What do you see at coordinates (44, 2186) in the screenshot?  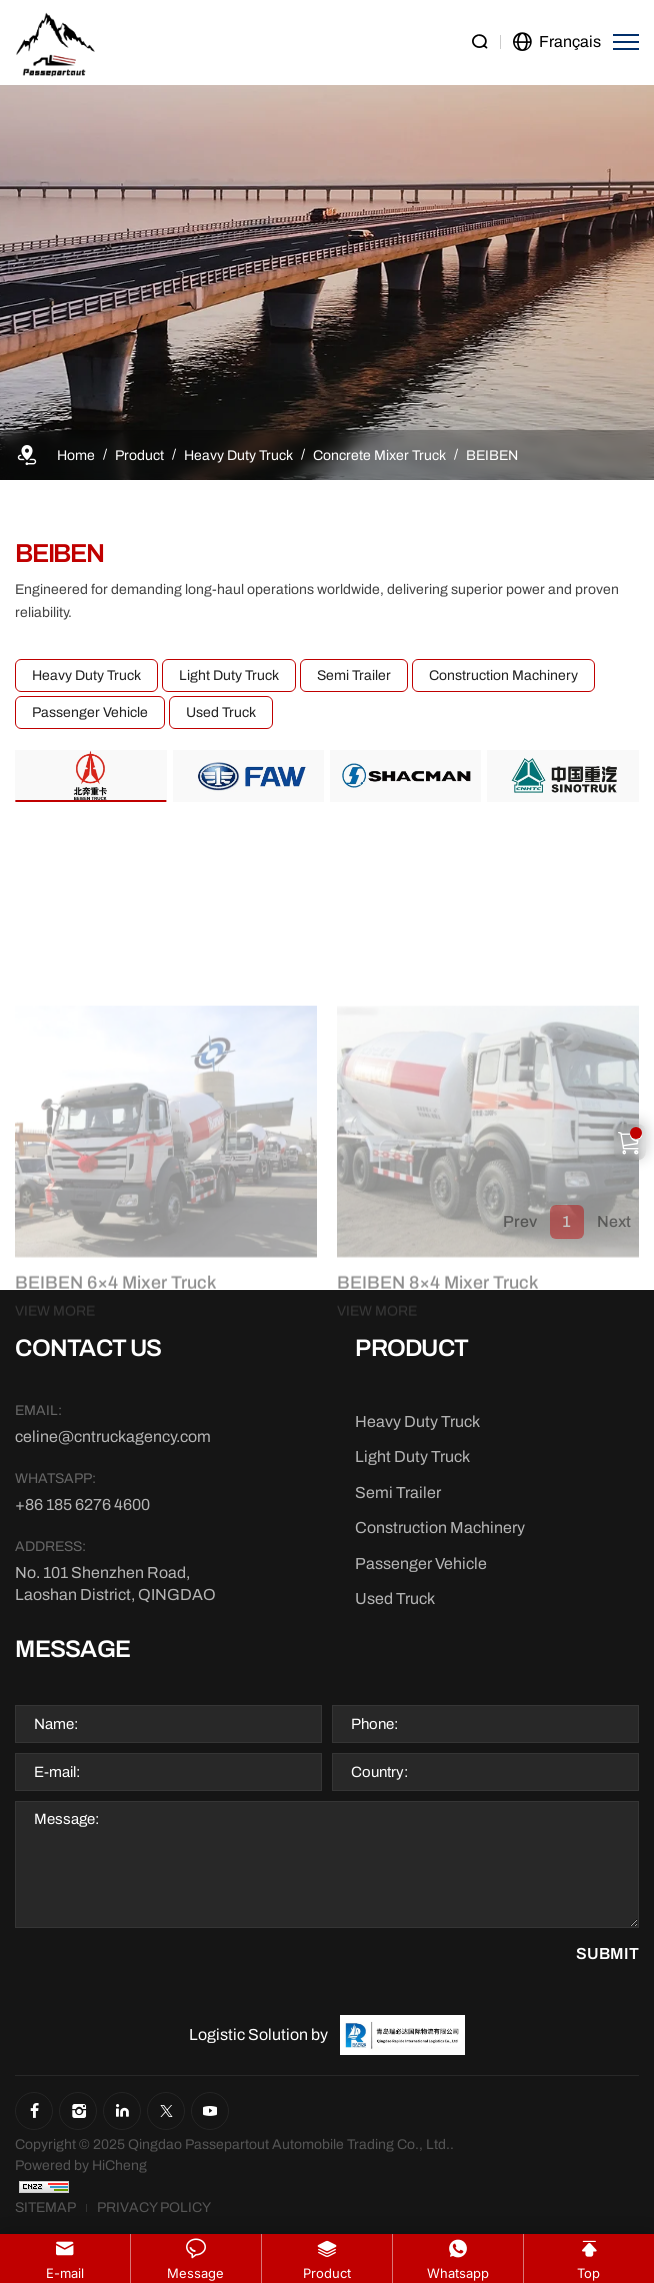 I see `[CNZZ]` at bounding box center [44, 2186].